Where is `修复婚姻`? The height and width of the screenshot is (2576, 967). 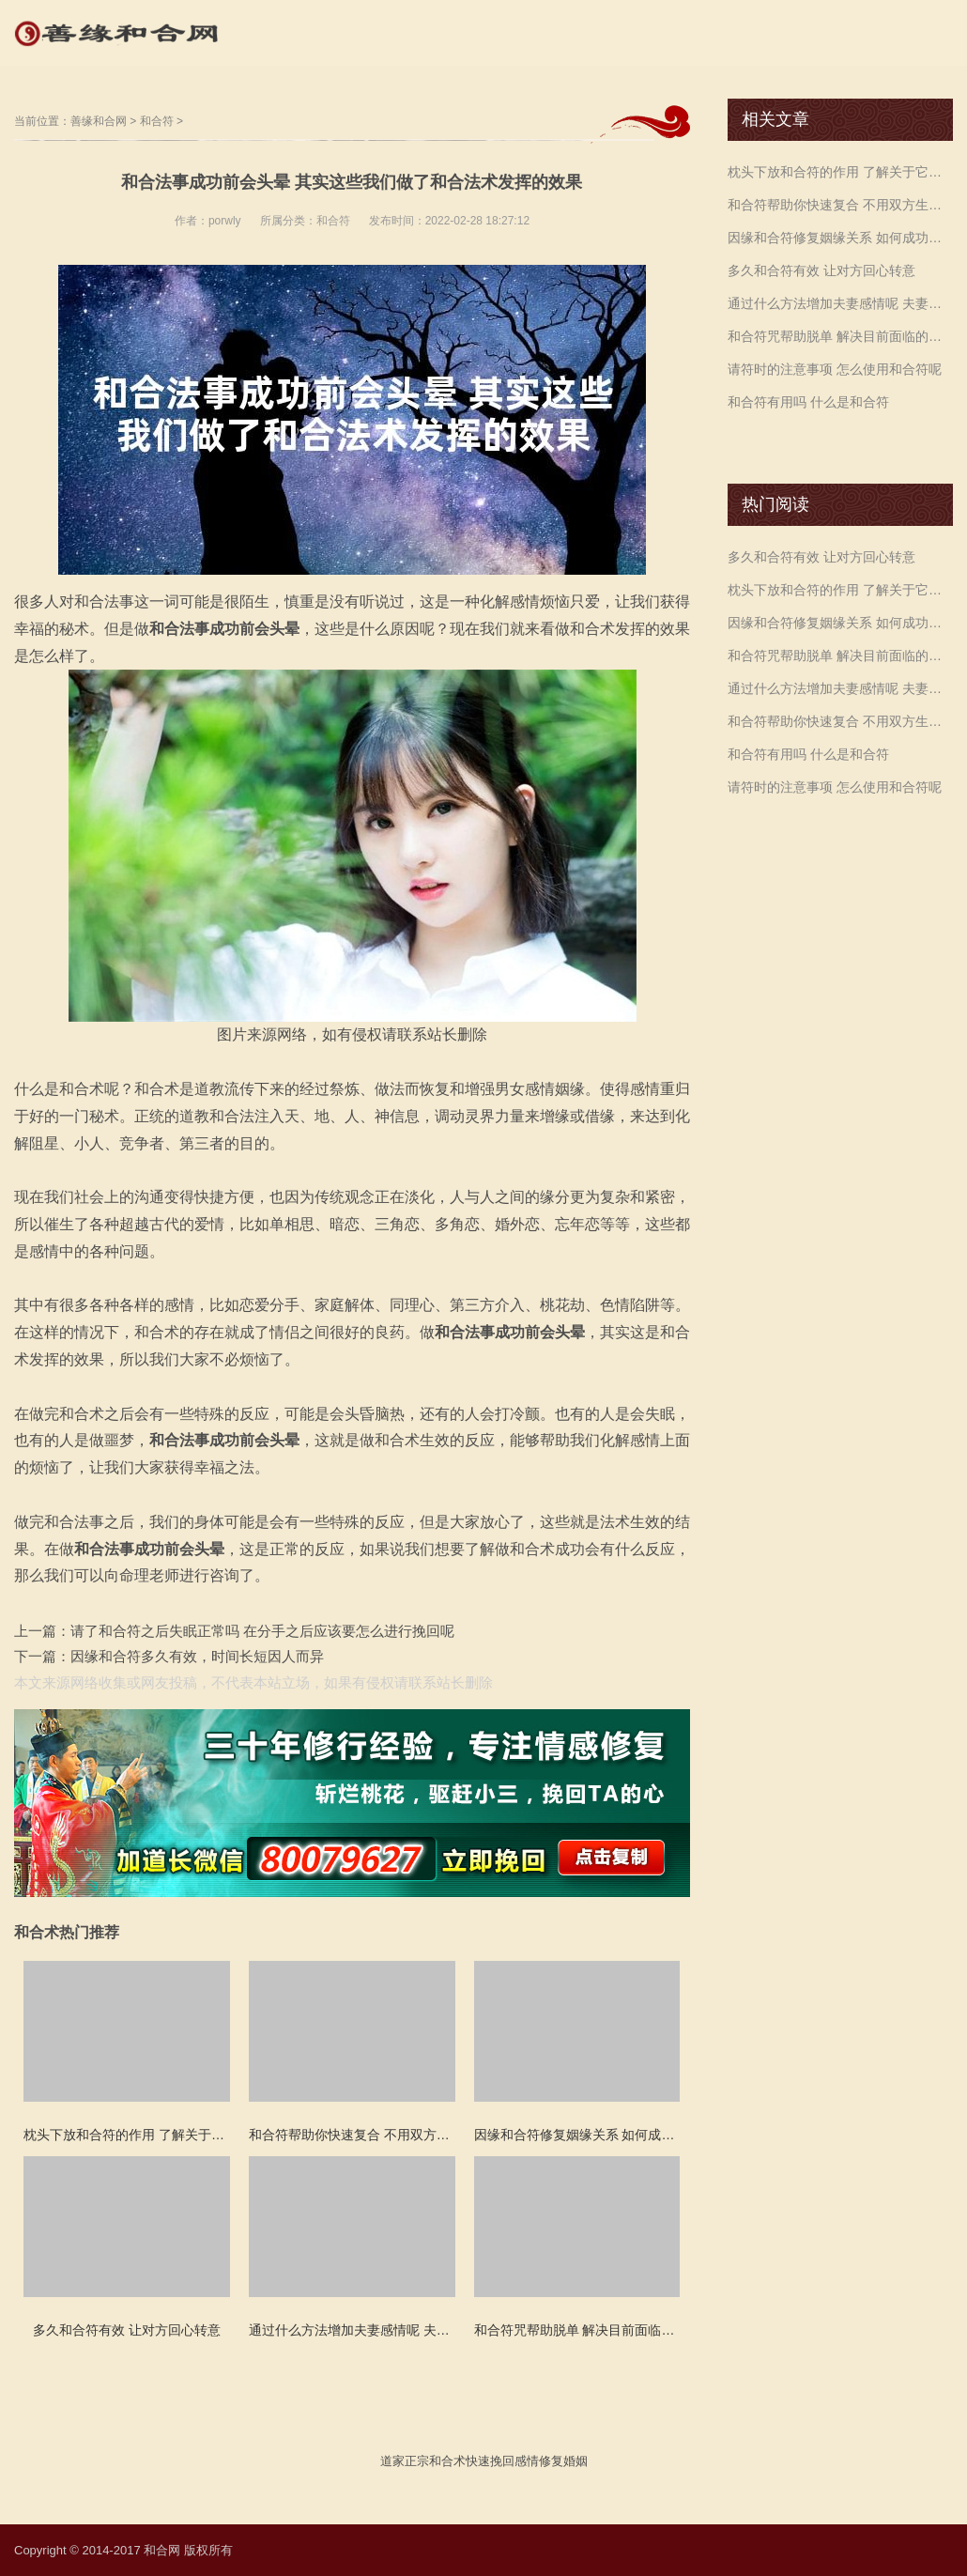 修复婚姻 is located at coordinates (563, 2461).